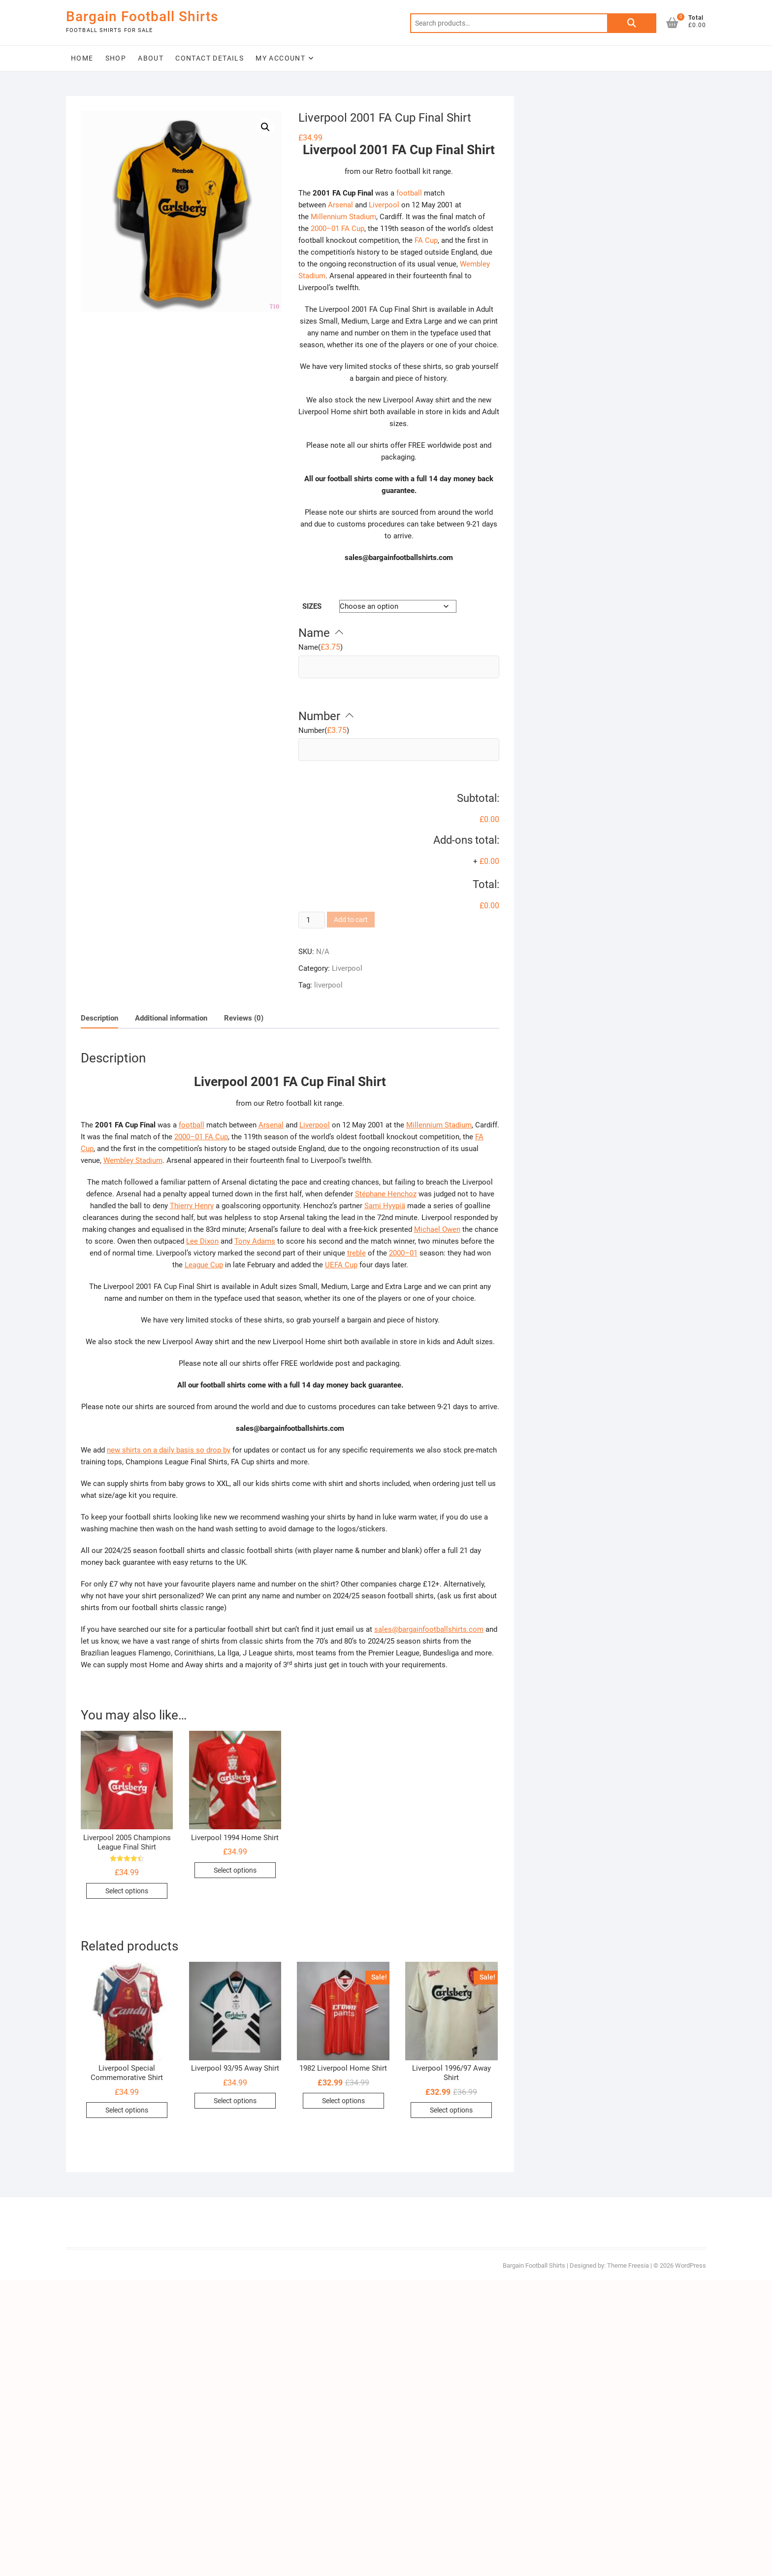  I want to click on My Account, so click(280, 58).